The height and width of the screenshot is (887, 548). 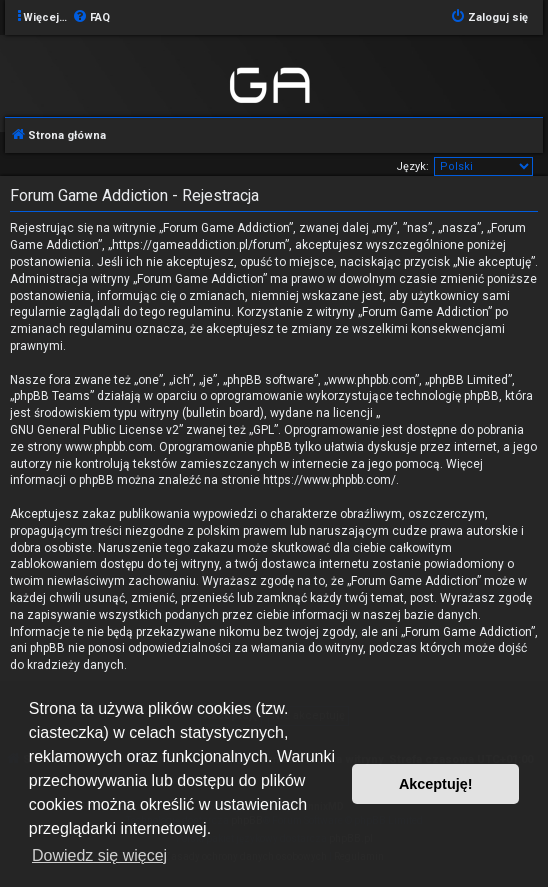 What do you see at coordinates (329, 480) in the screenshot?
I see `https://www.phpbb.com/` at bounding box center [329, 480].